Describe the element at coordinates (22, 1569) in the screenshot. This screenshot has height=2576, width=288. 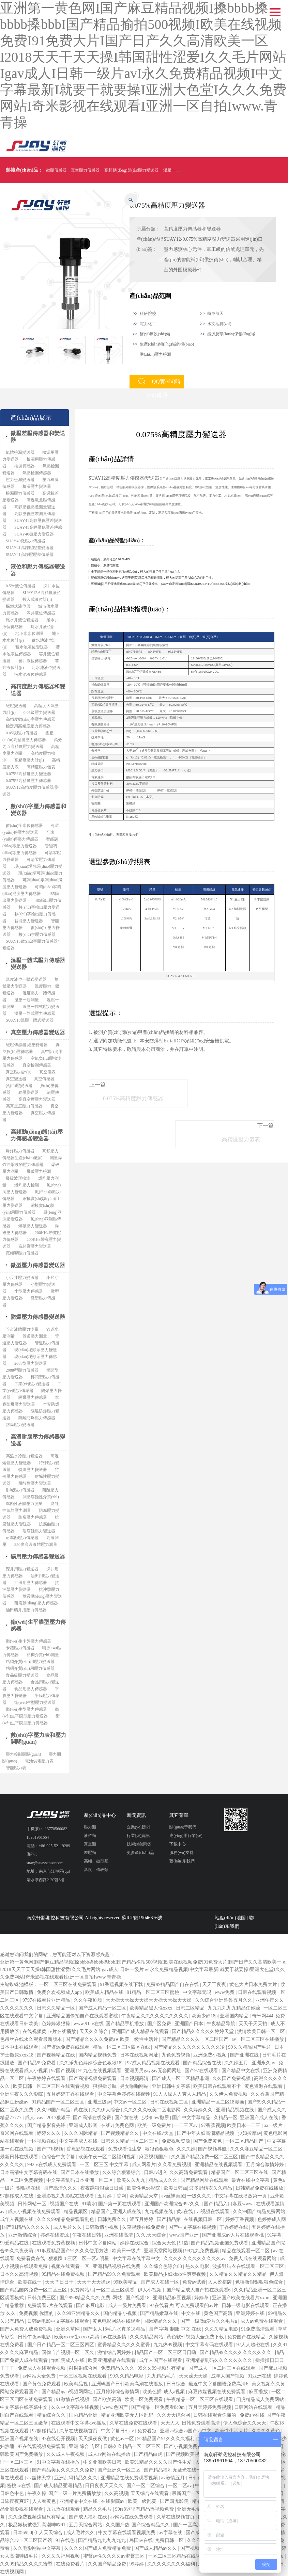
I see `深井用壓力變送器` at that location.